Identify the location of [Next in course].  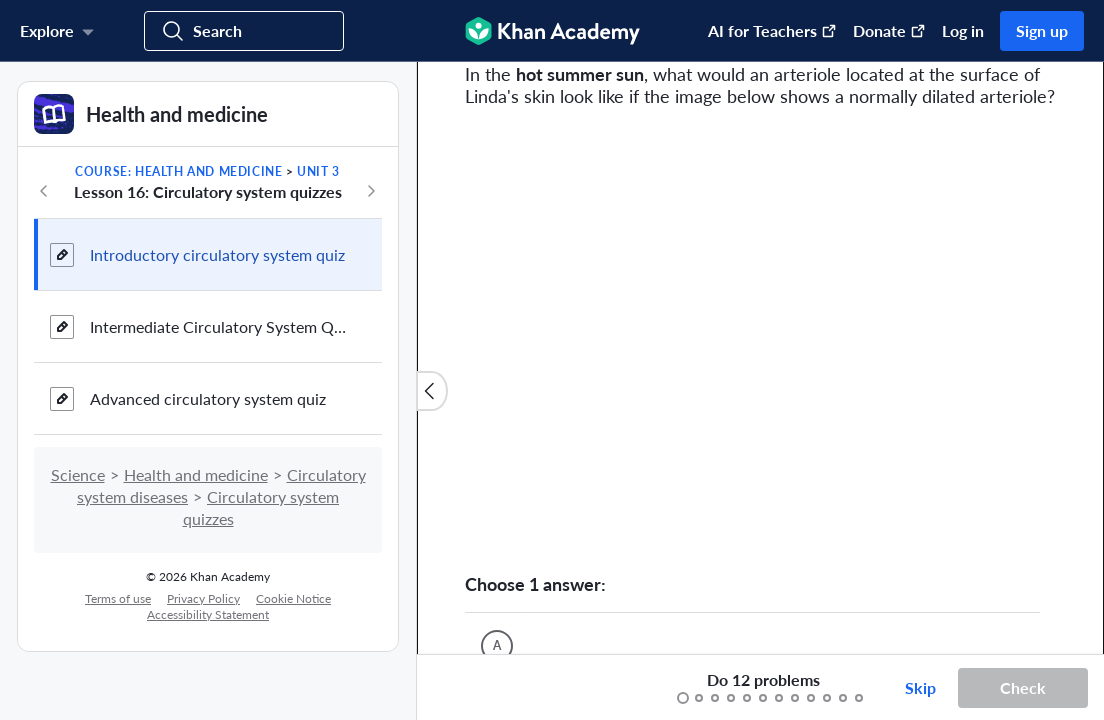
(371, 191).